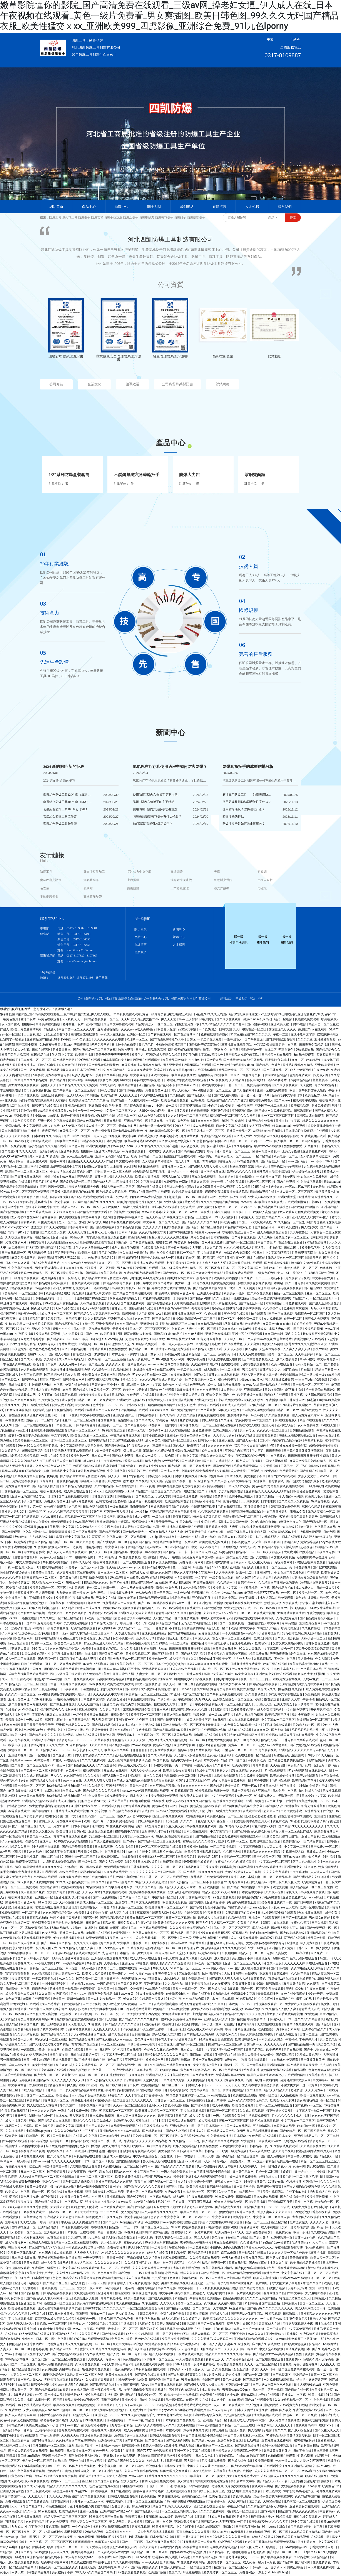  Describe the element at coordinates (140, 1751) in the screenshot. I see `日日日日日日` at that location.